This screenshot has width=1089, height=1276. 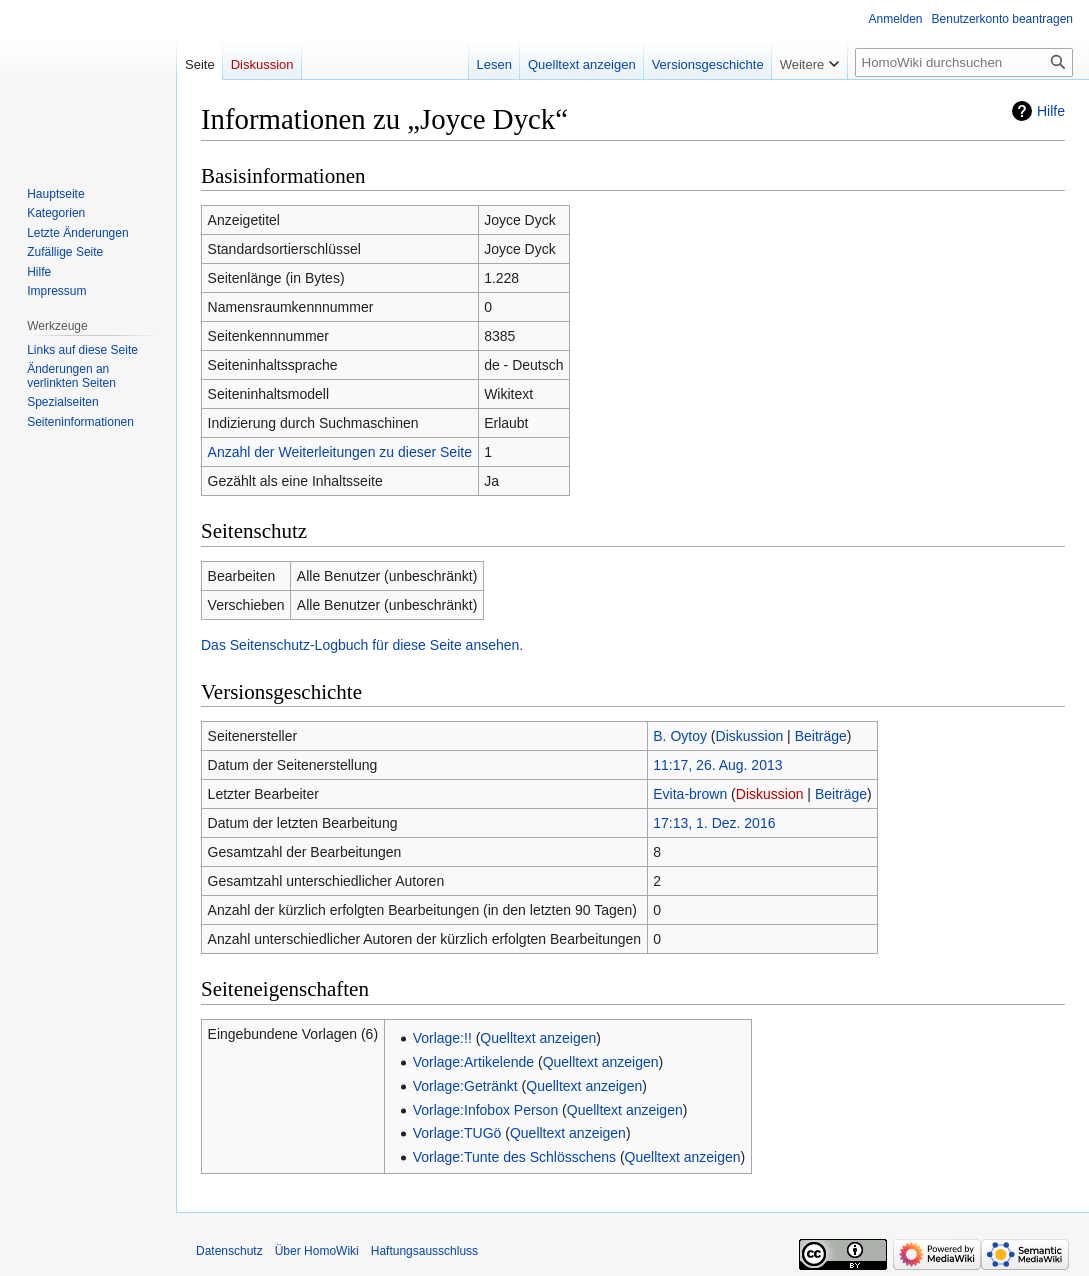 I want to click on [HomoWiki durchsuchen], so click(x=964, y=62).